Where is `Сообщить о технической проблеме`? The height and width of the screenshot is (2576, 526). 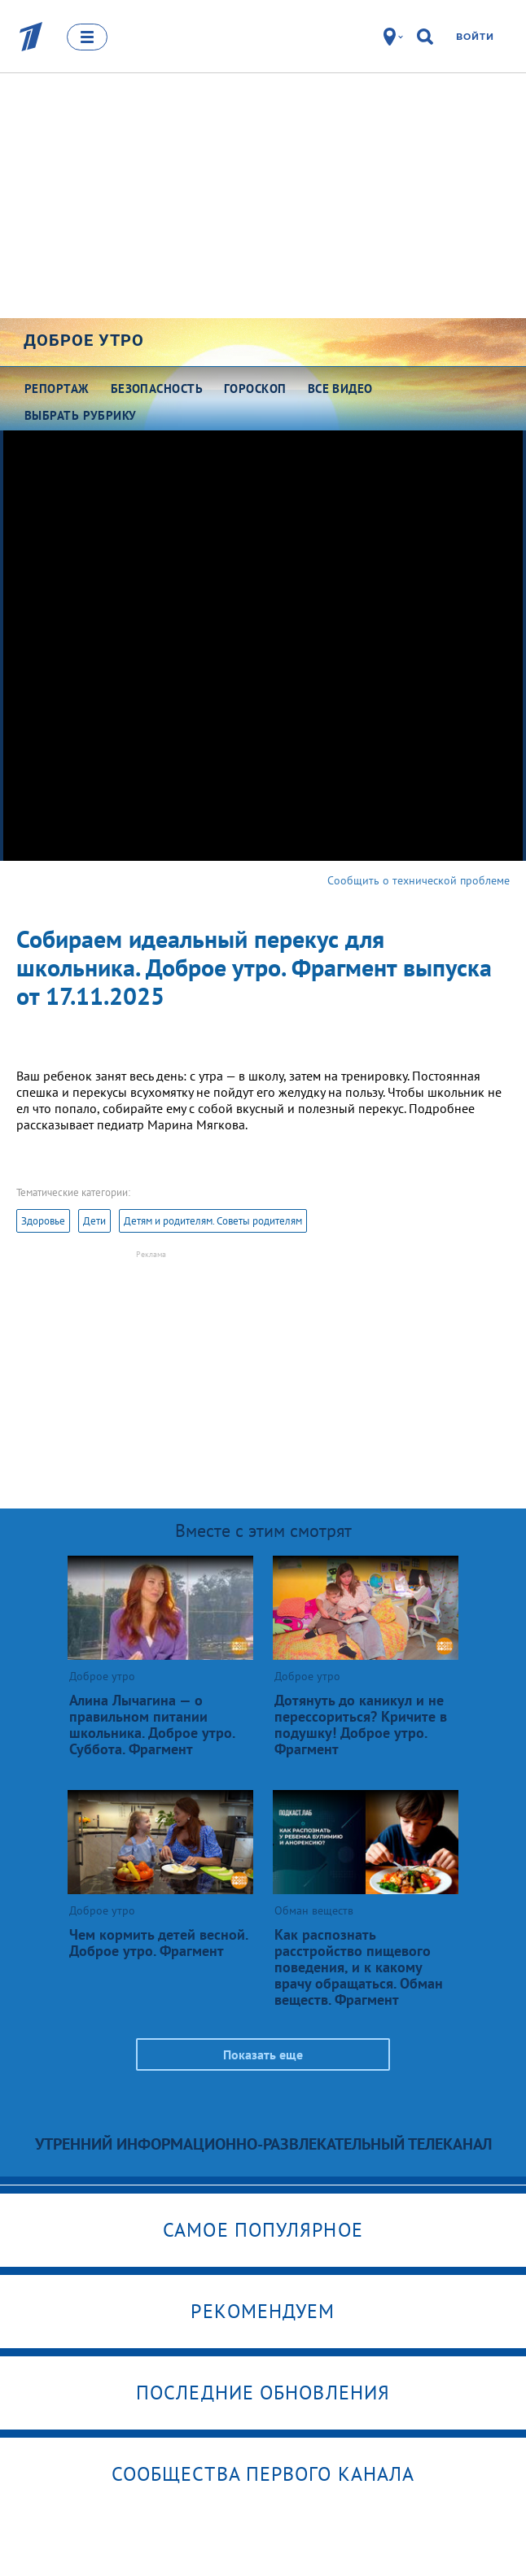
Сообщить о технической проблеме is located at coordinates (418, 880).